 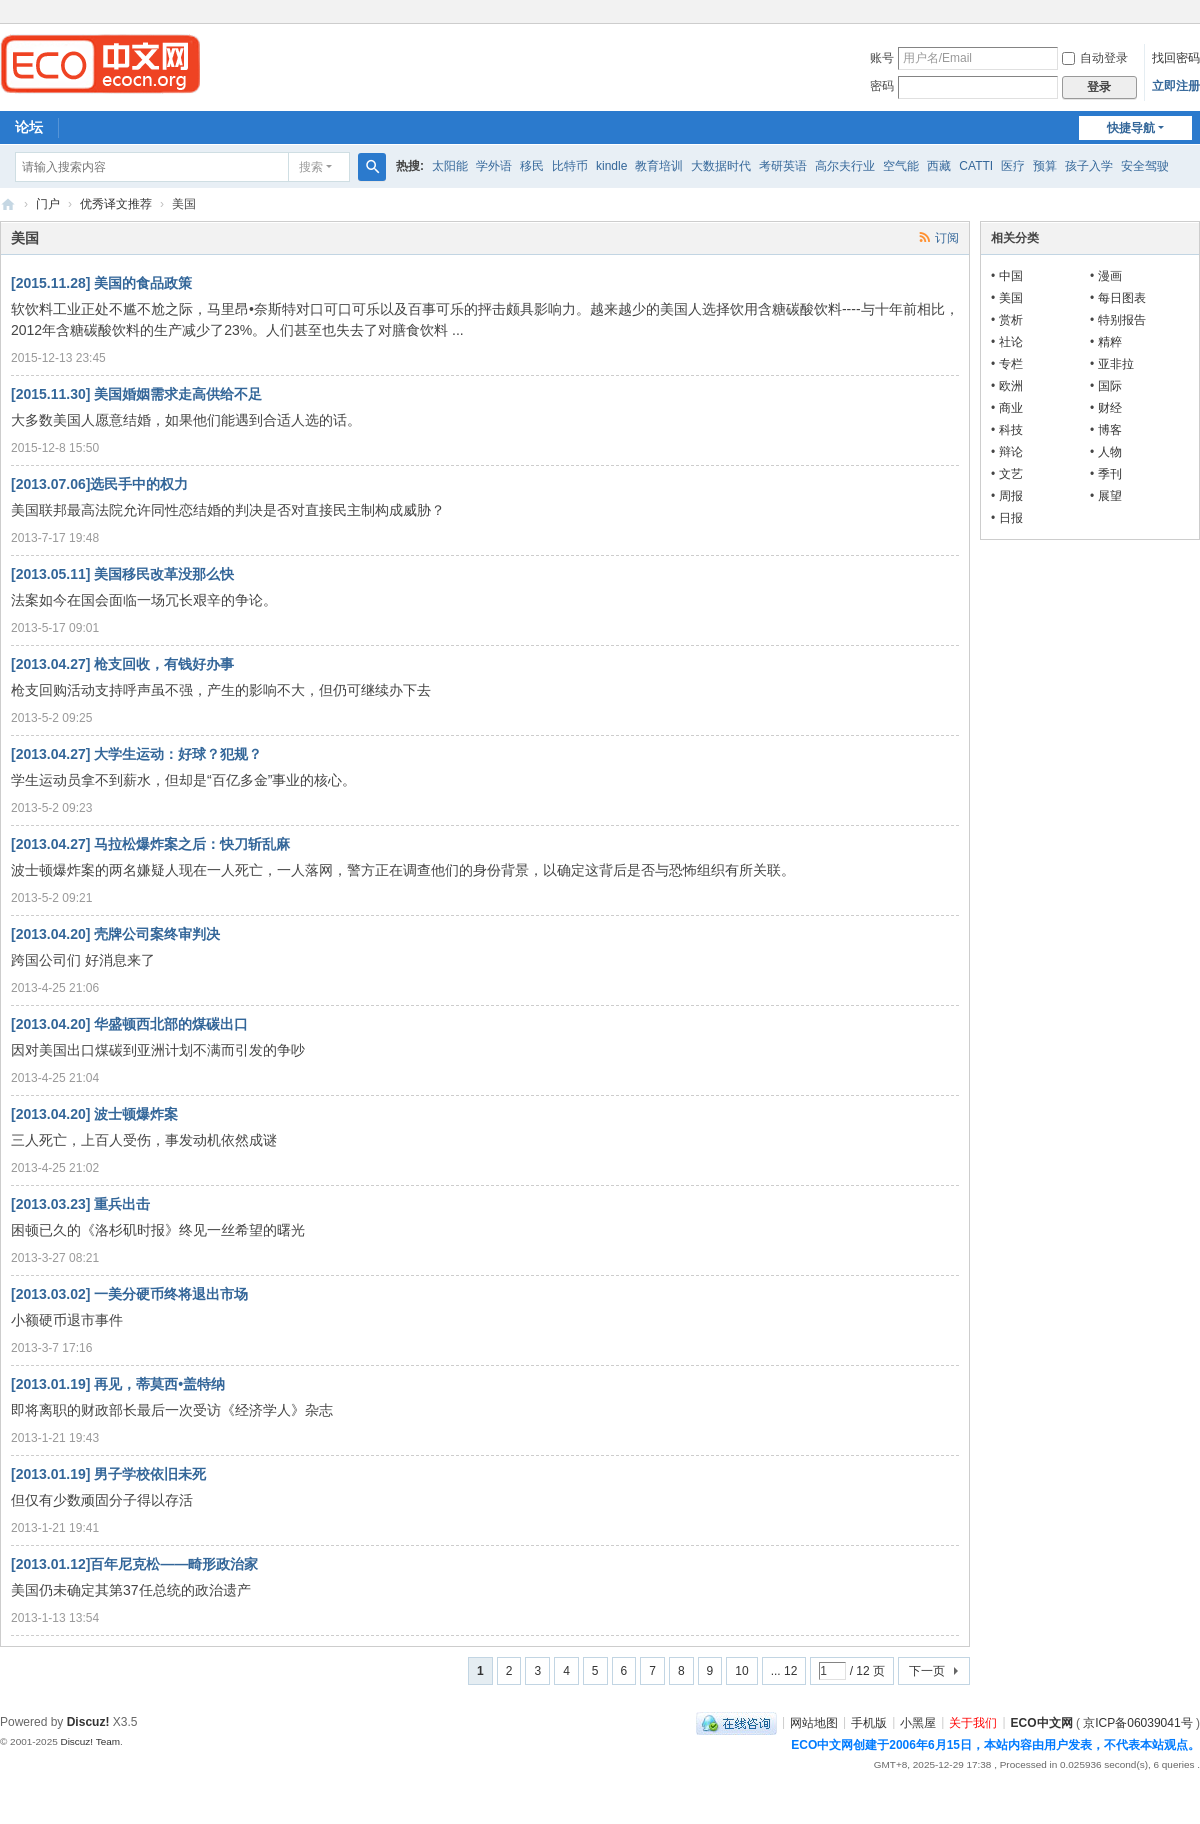 What do you see at coordinates (1110, 430) in the screenshot?
I see `博客` at bounding box center [1110, 430].